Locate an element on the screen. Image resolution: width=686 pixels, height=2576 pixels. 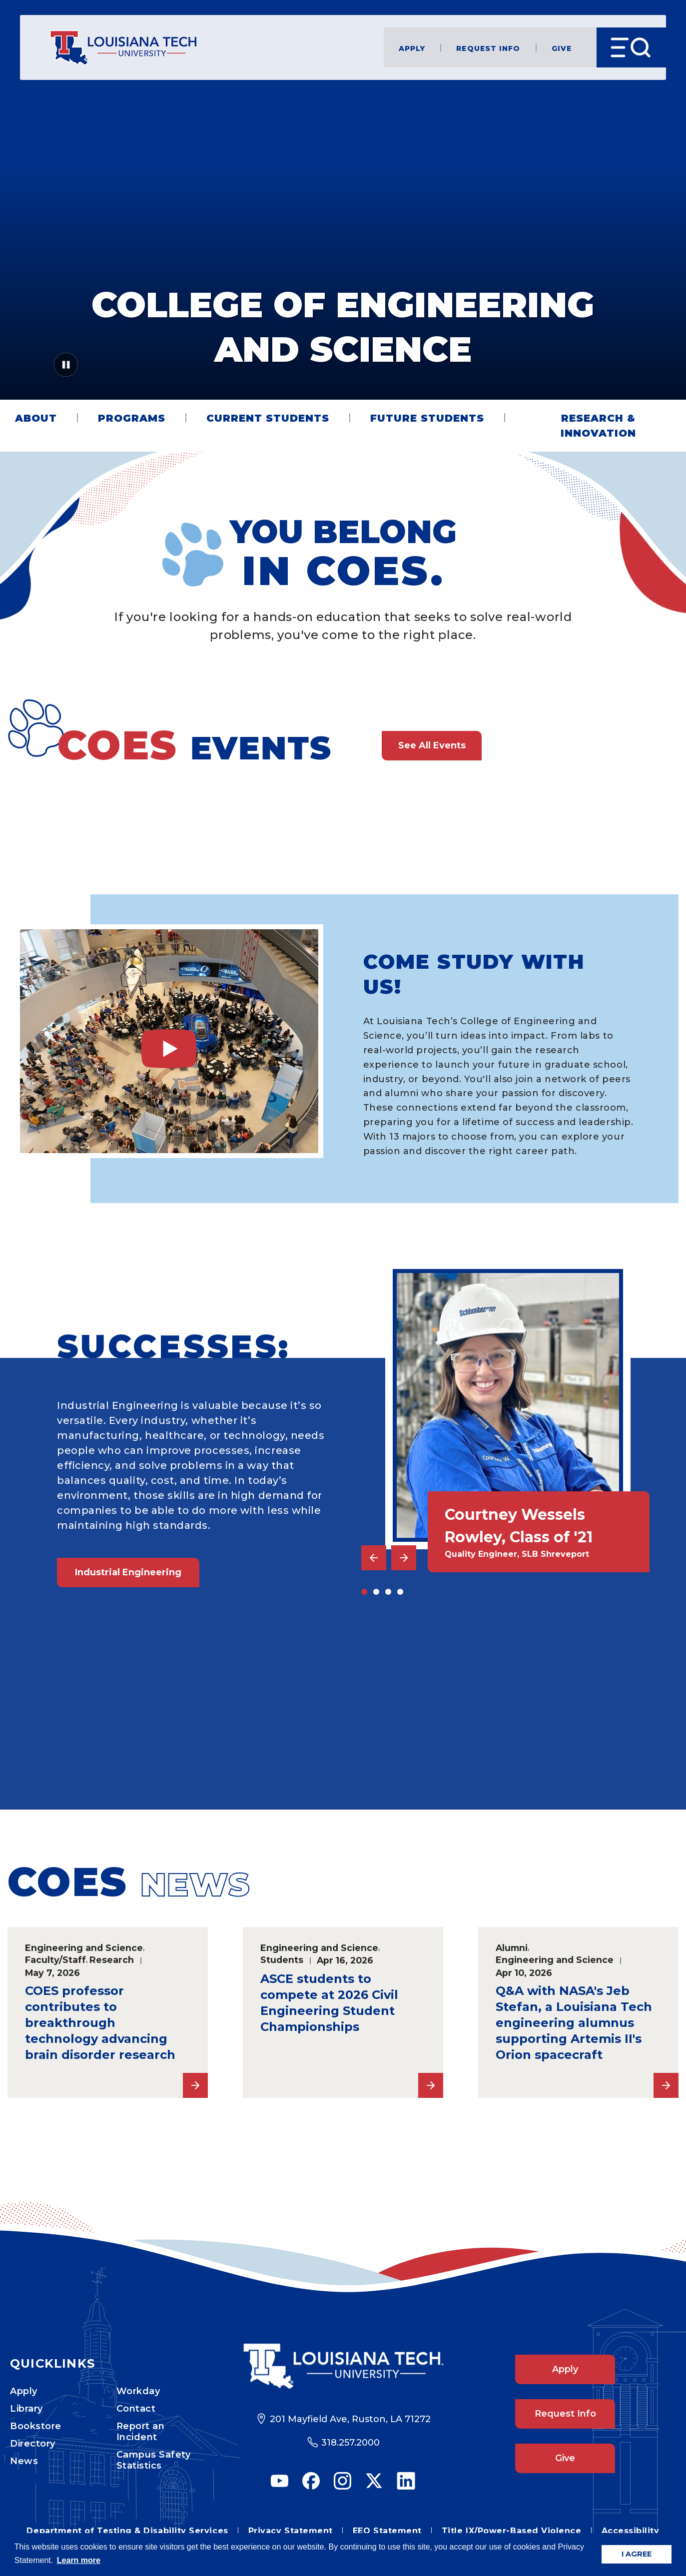
COES professor contributes to breakthrough technology advancing brain disorder research is located at coordinates (100, 2022).